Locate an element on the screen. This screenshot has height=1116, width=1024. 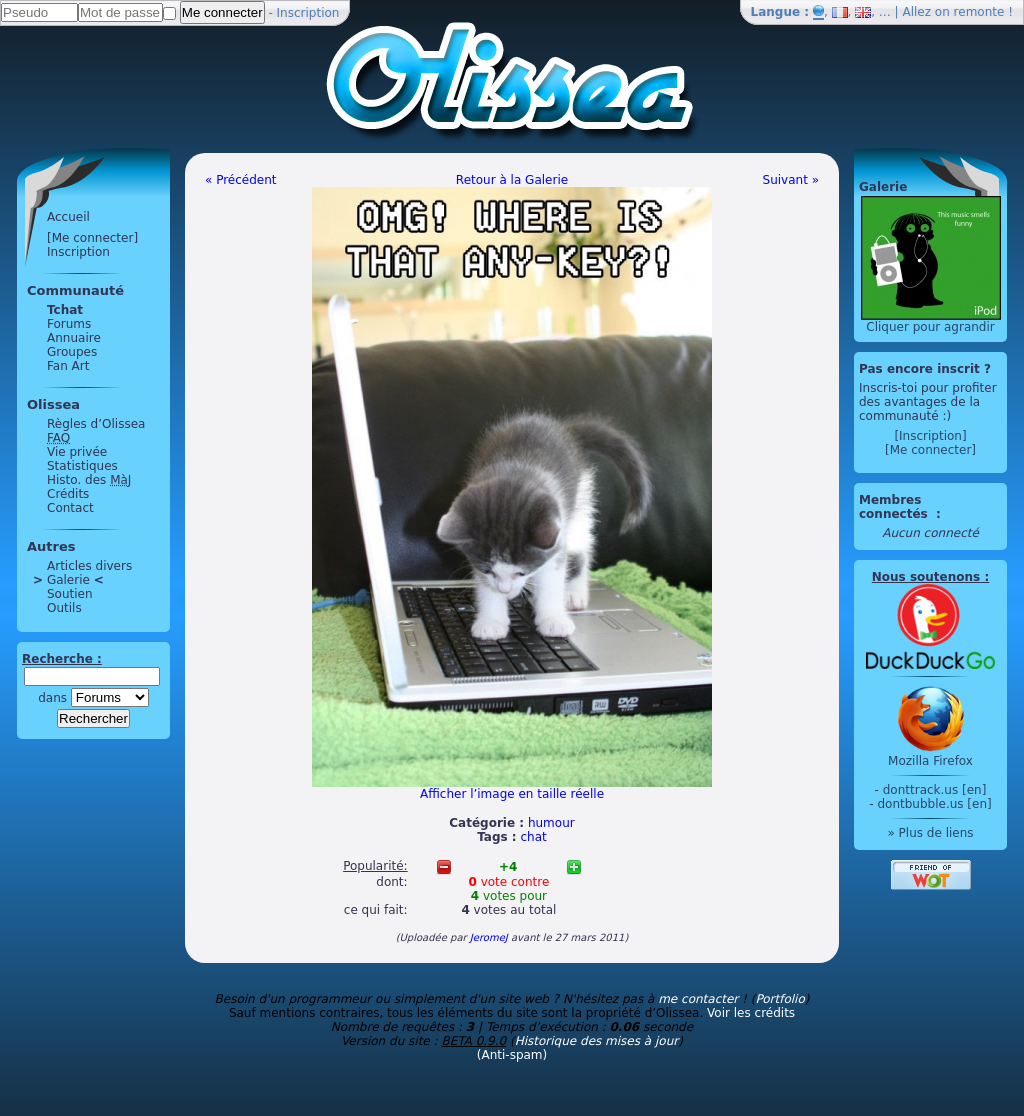
Fan Art is located at coordinates (68, 366).